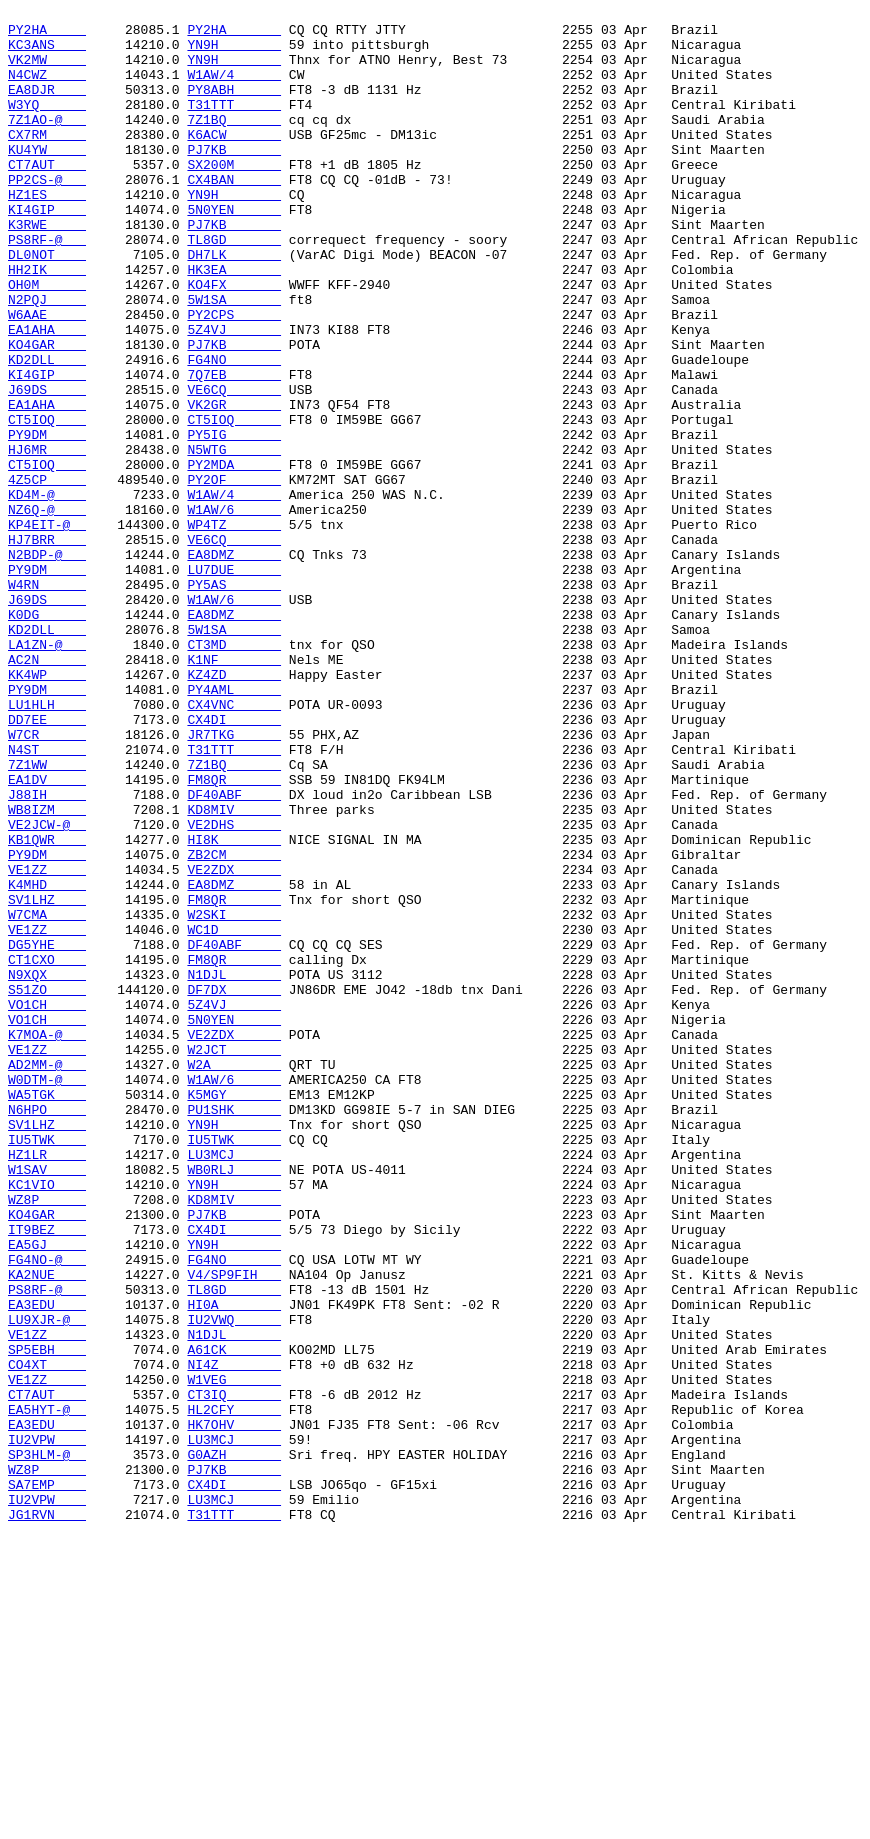 Image resolution: width=870 pixels, height=1839 pixels. I want to click on WZ8P, so click(47, 1439).